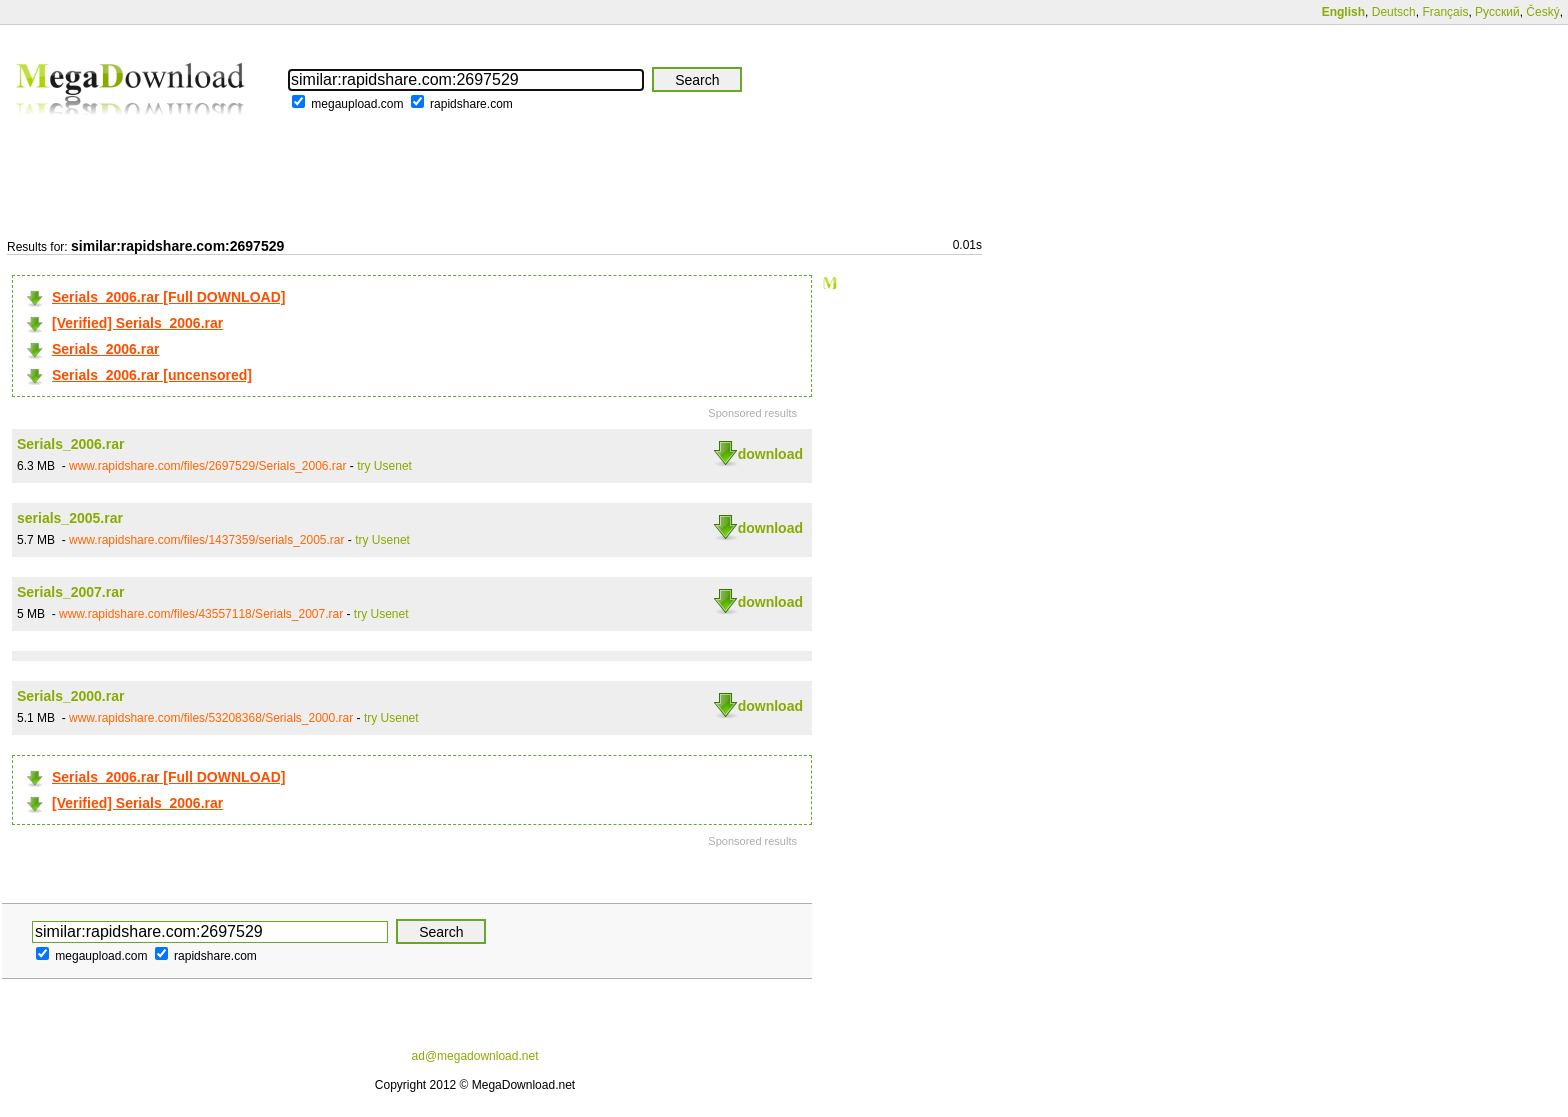 Image resolution: width=1568 pixels, height=1117 pixels. Describe the element at coordinates (471, 104) in the screenshot. I see `rapidshare.com` at that location.